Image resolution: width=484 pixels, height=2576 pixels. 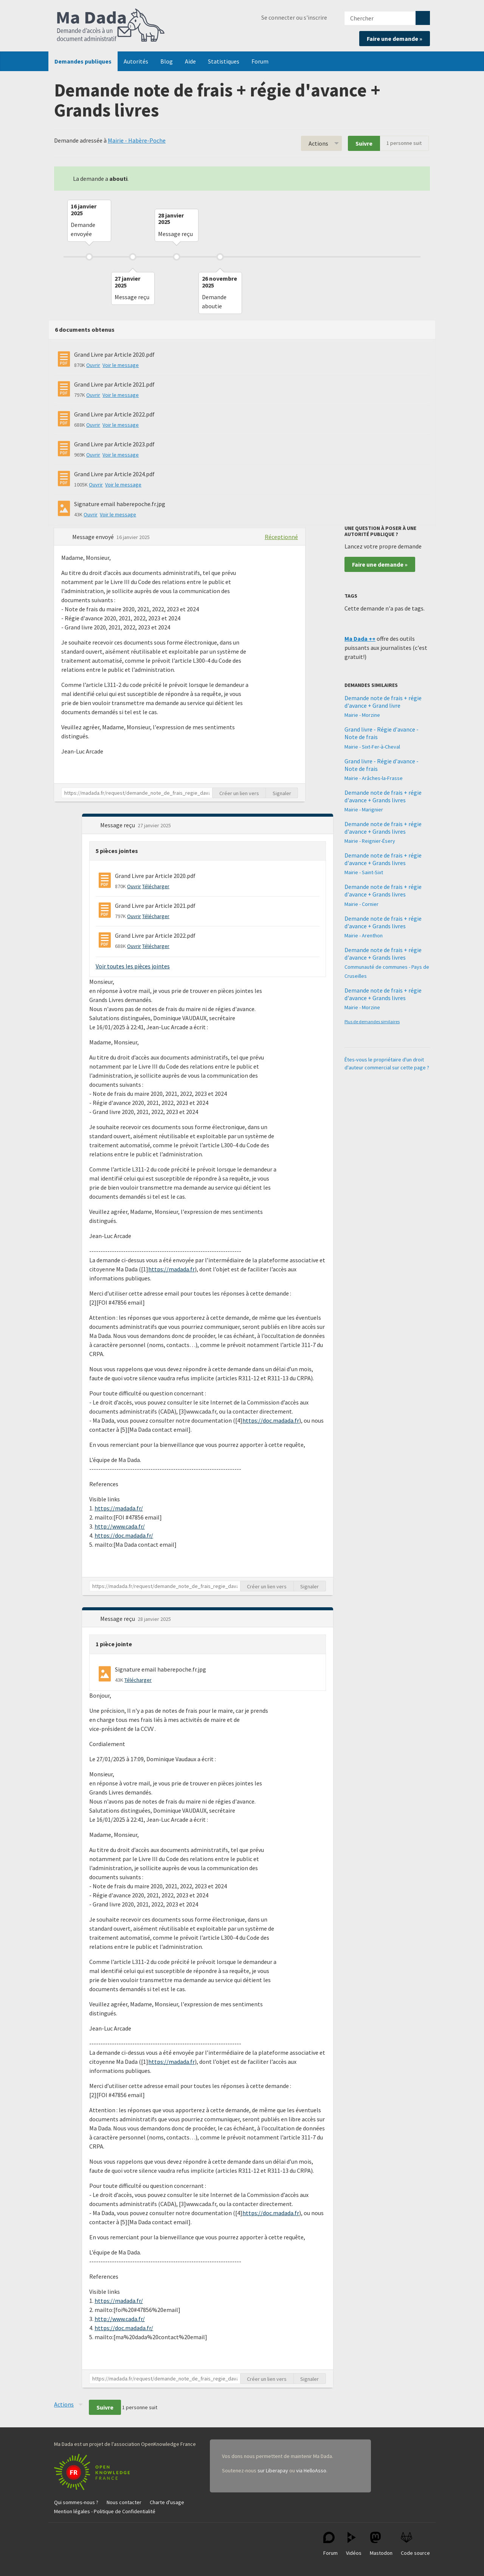 What do you see at coordinates (363, 935) in the screenshot?
I see `Mairie - Arenthon` at bounding box center [363, 935].